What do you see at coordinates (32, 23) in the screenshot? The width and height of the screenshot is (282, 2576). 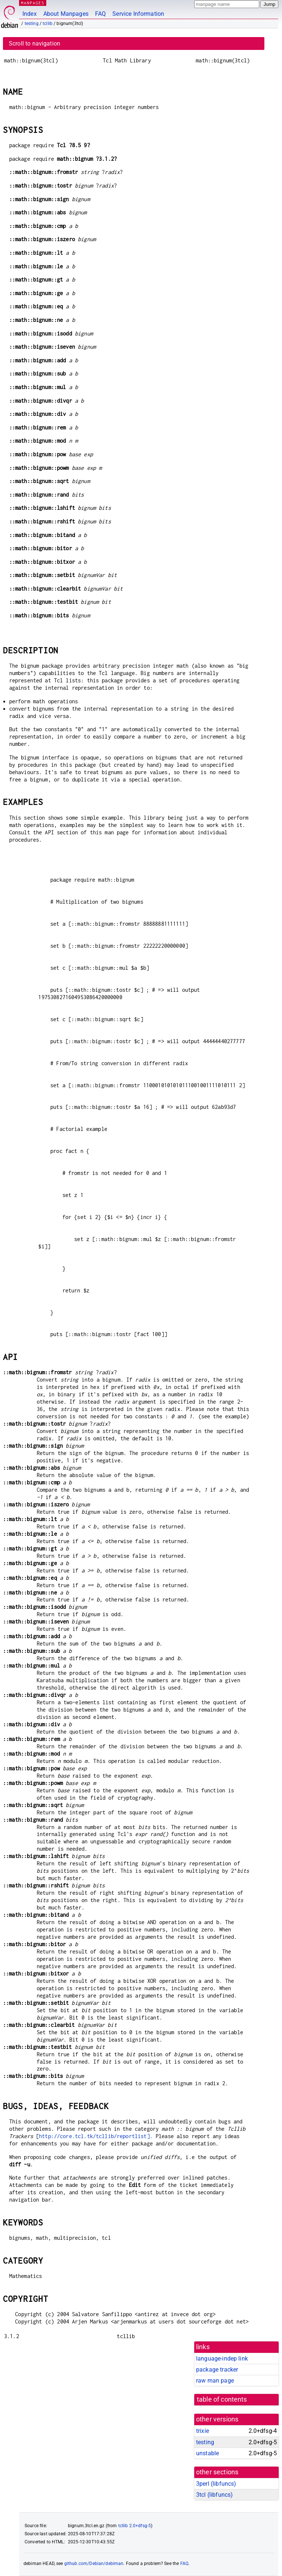 I see `testing` at bounding box center [32, 23].